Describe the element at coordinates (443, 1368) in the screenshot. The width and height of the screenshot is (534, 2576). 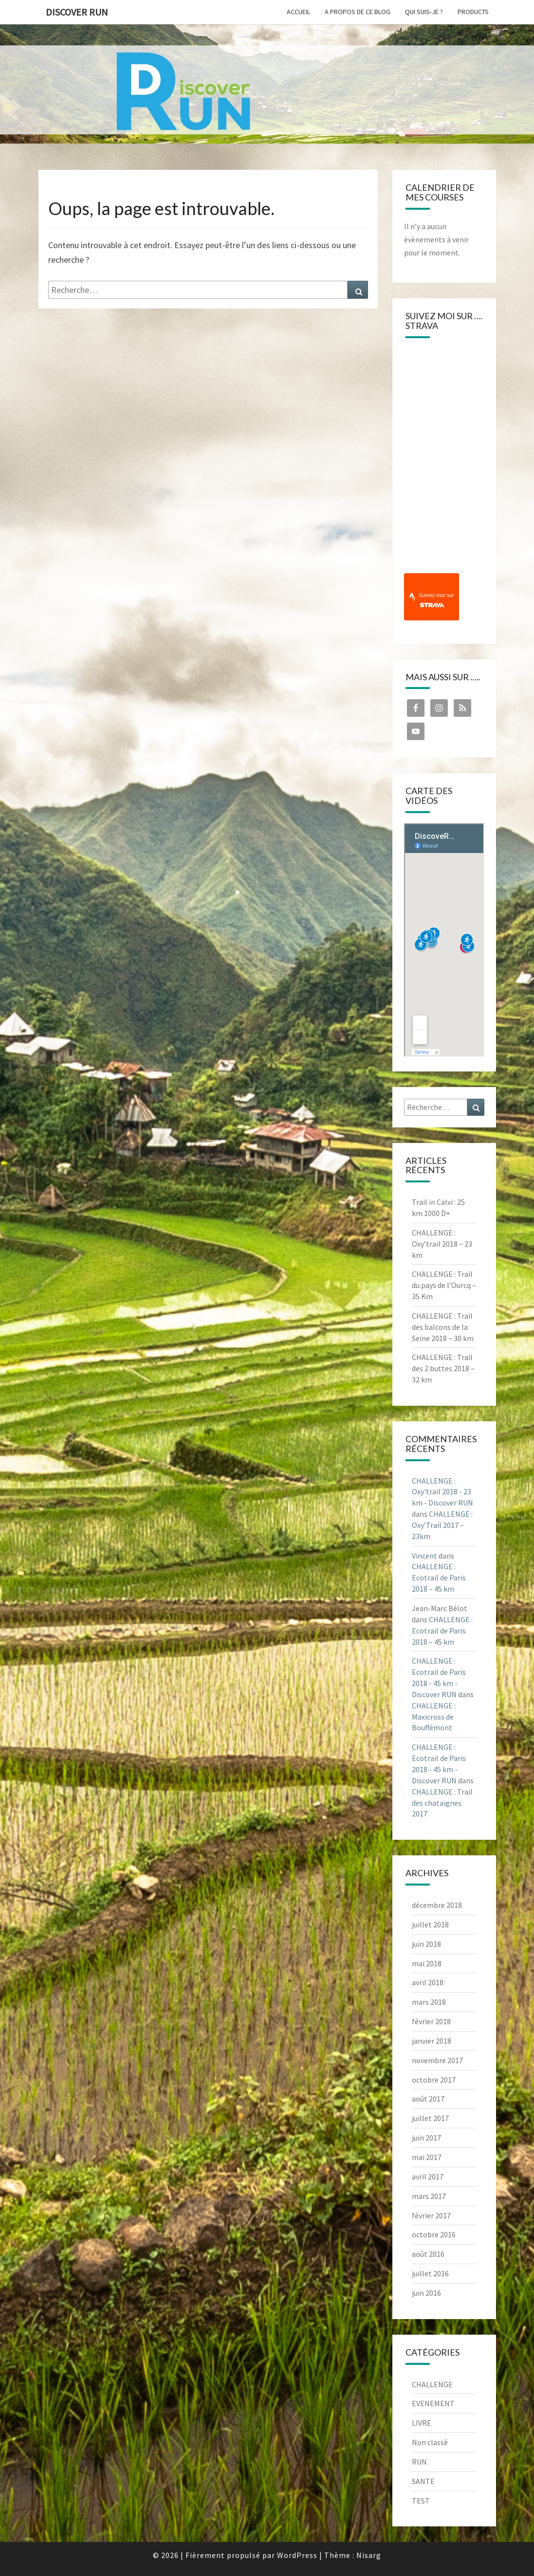
I see `CHALLENGE : Trail des 2 buttes 2018 – 32 km` at that location.